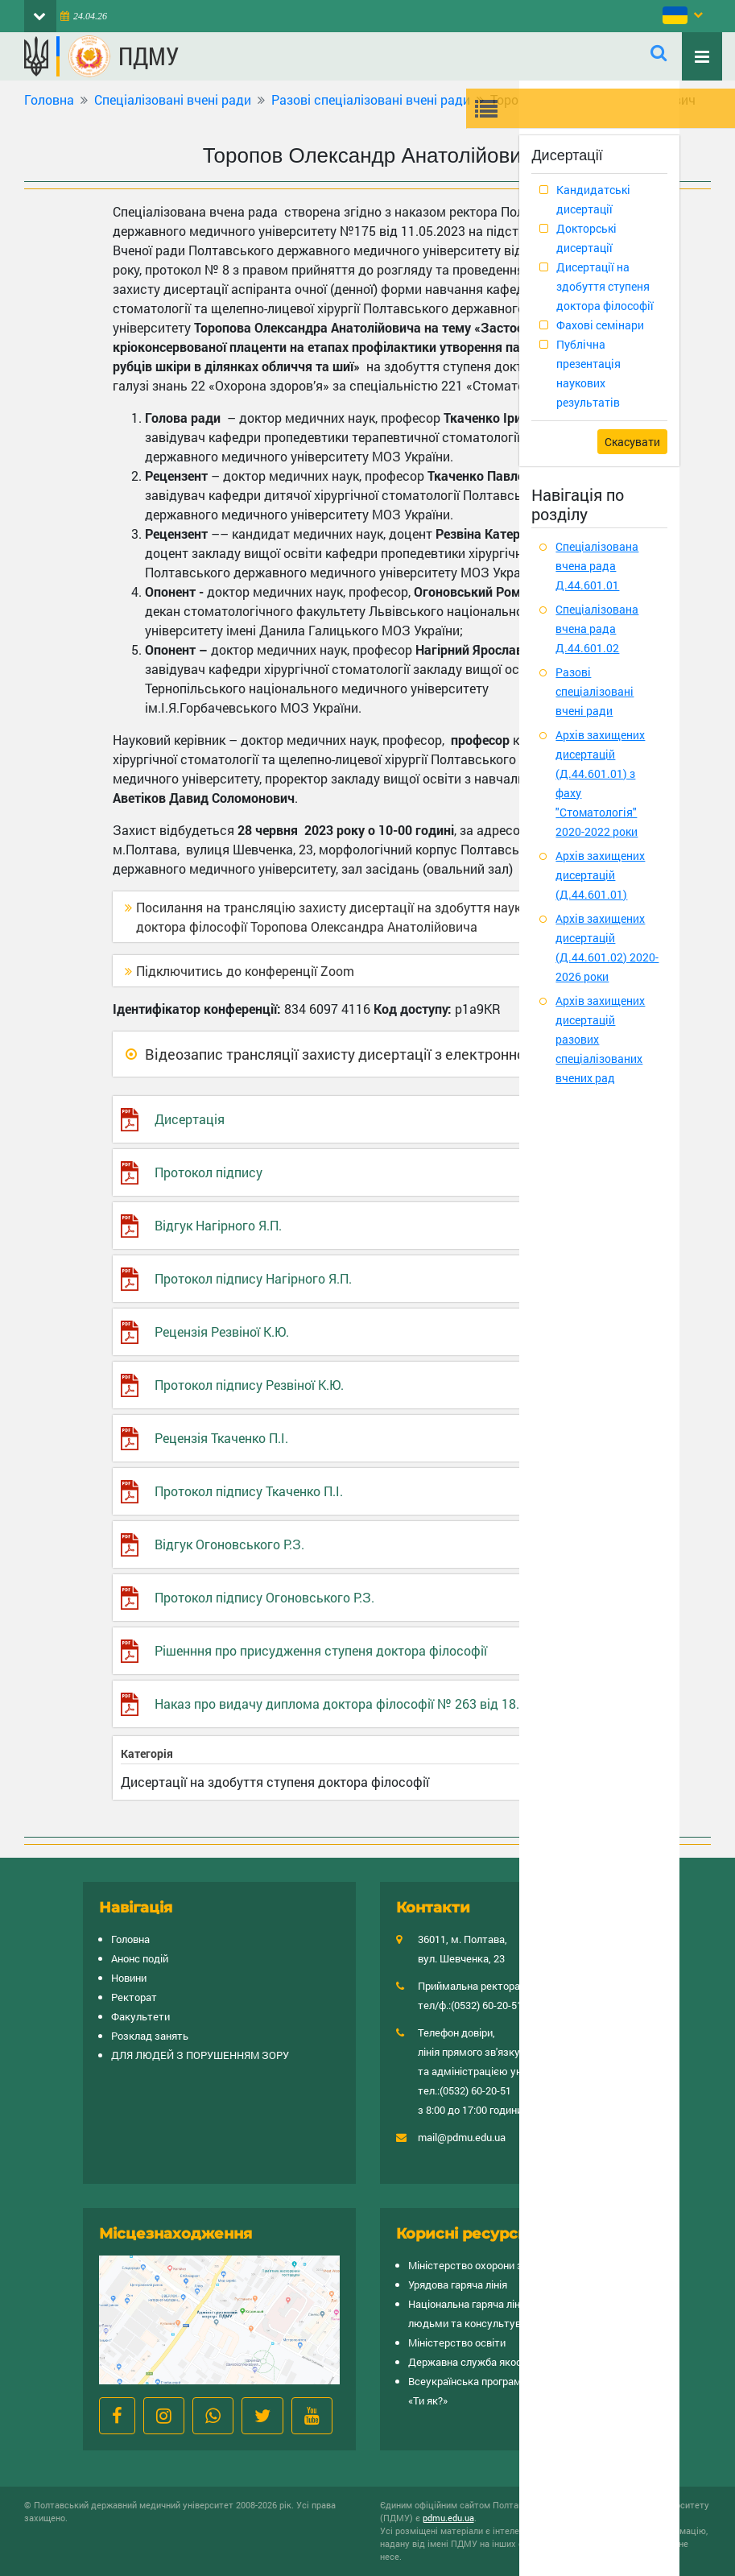 This screenshot has height=2576, width=735. I want to click on Головна, so click(49, 99).